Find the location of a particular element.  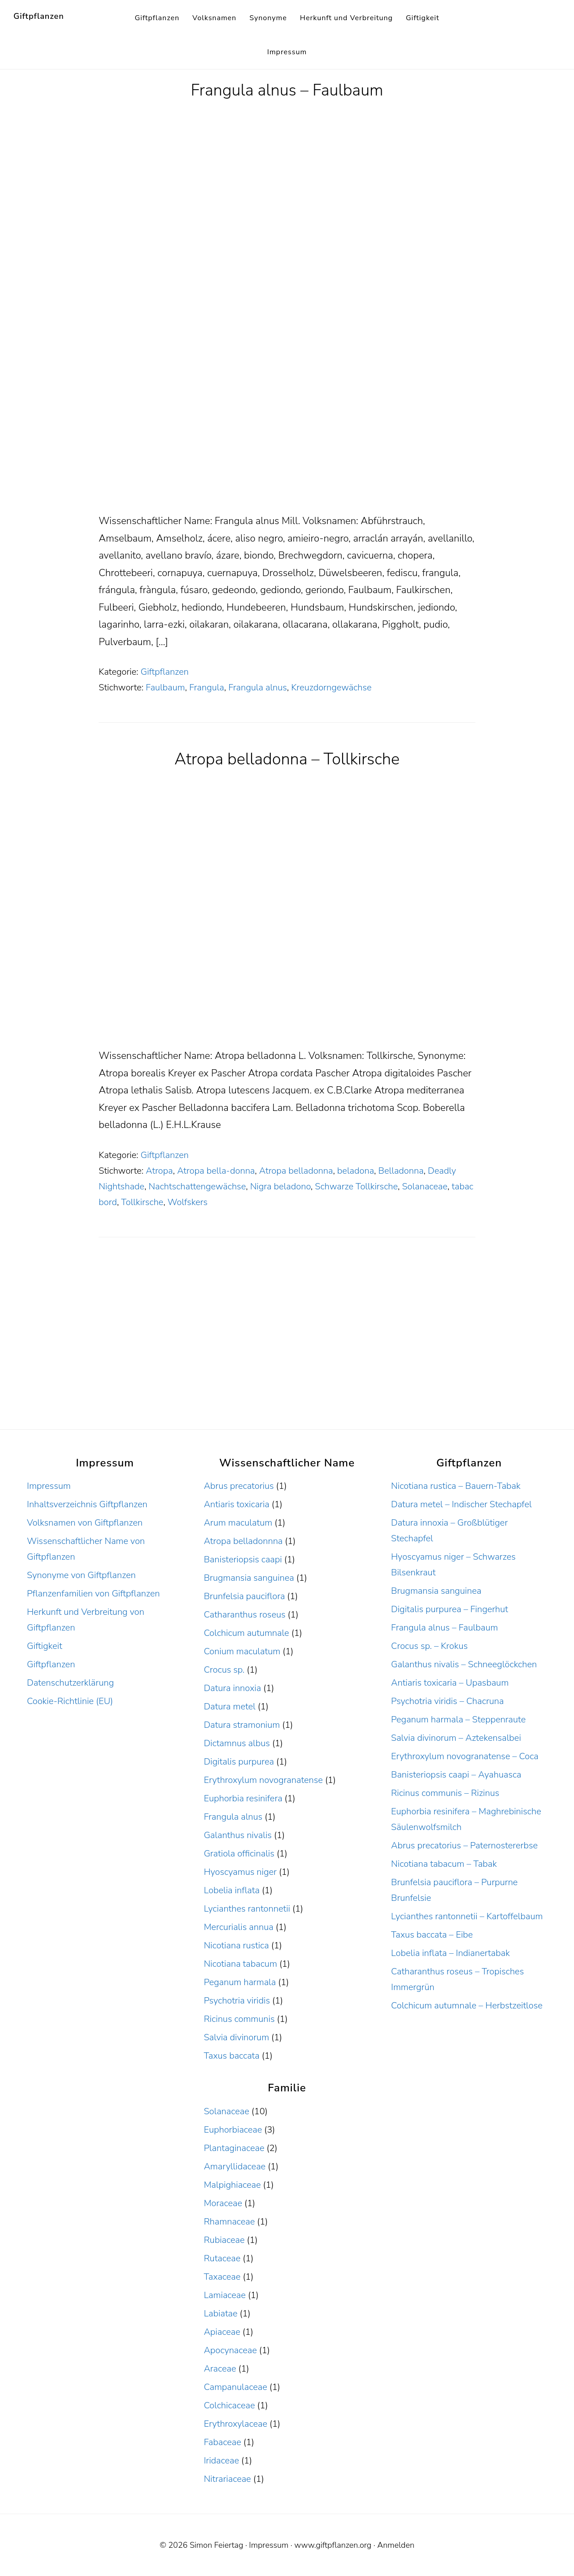

Conium maculatum is located at coordinates (242, 1651).